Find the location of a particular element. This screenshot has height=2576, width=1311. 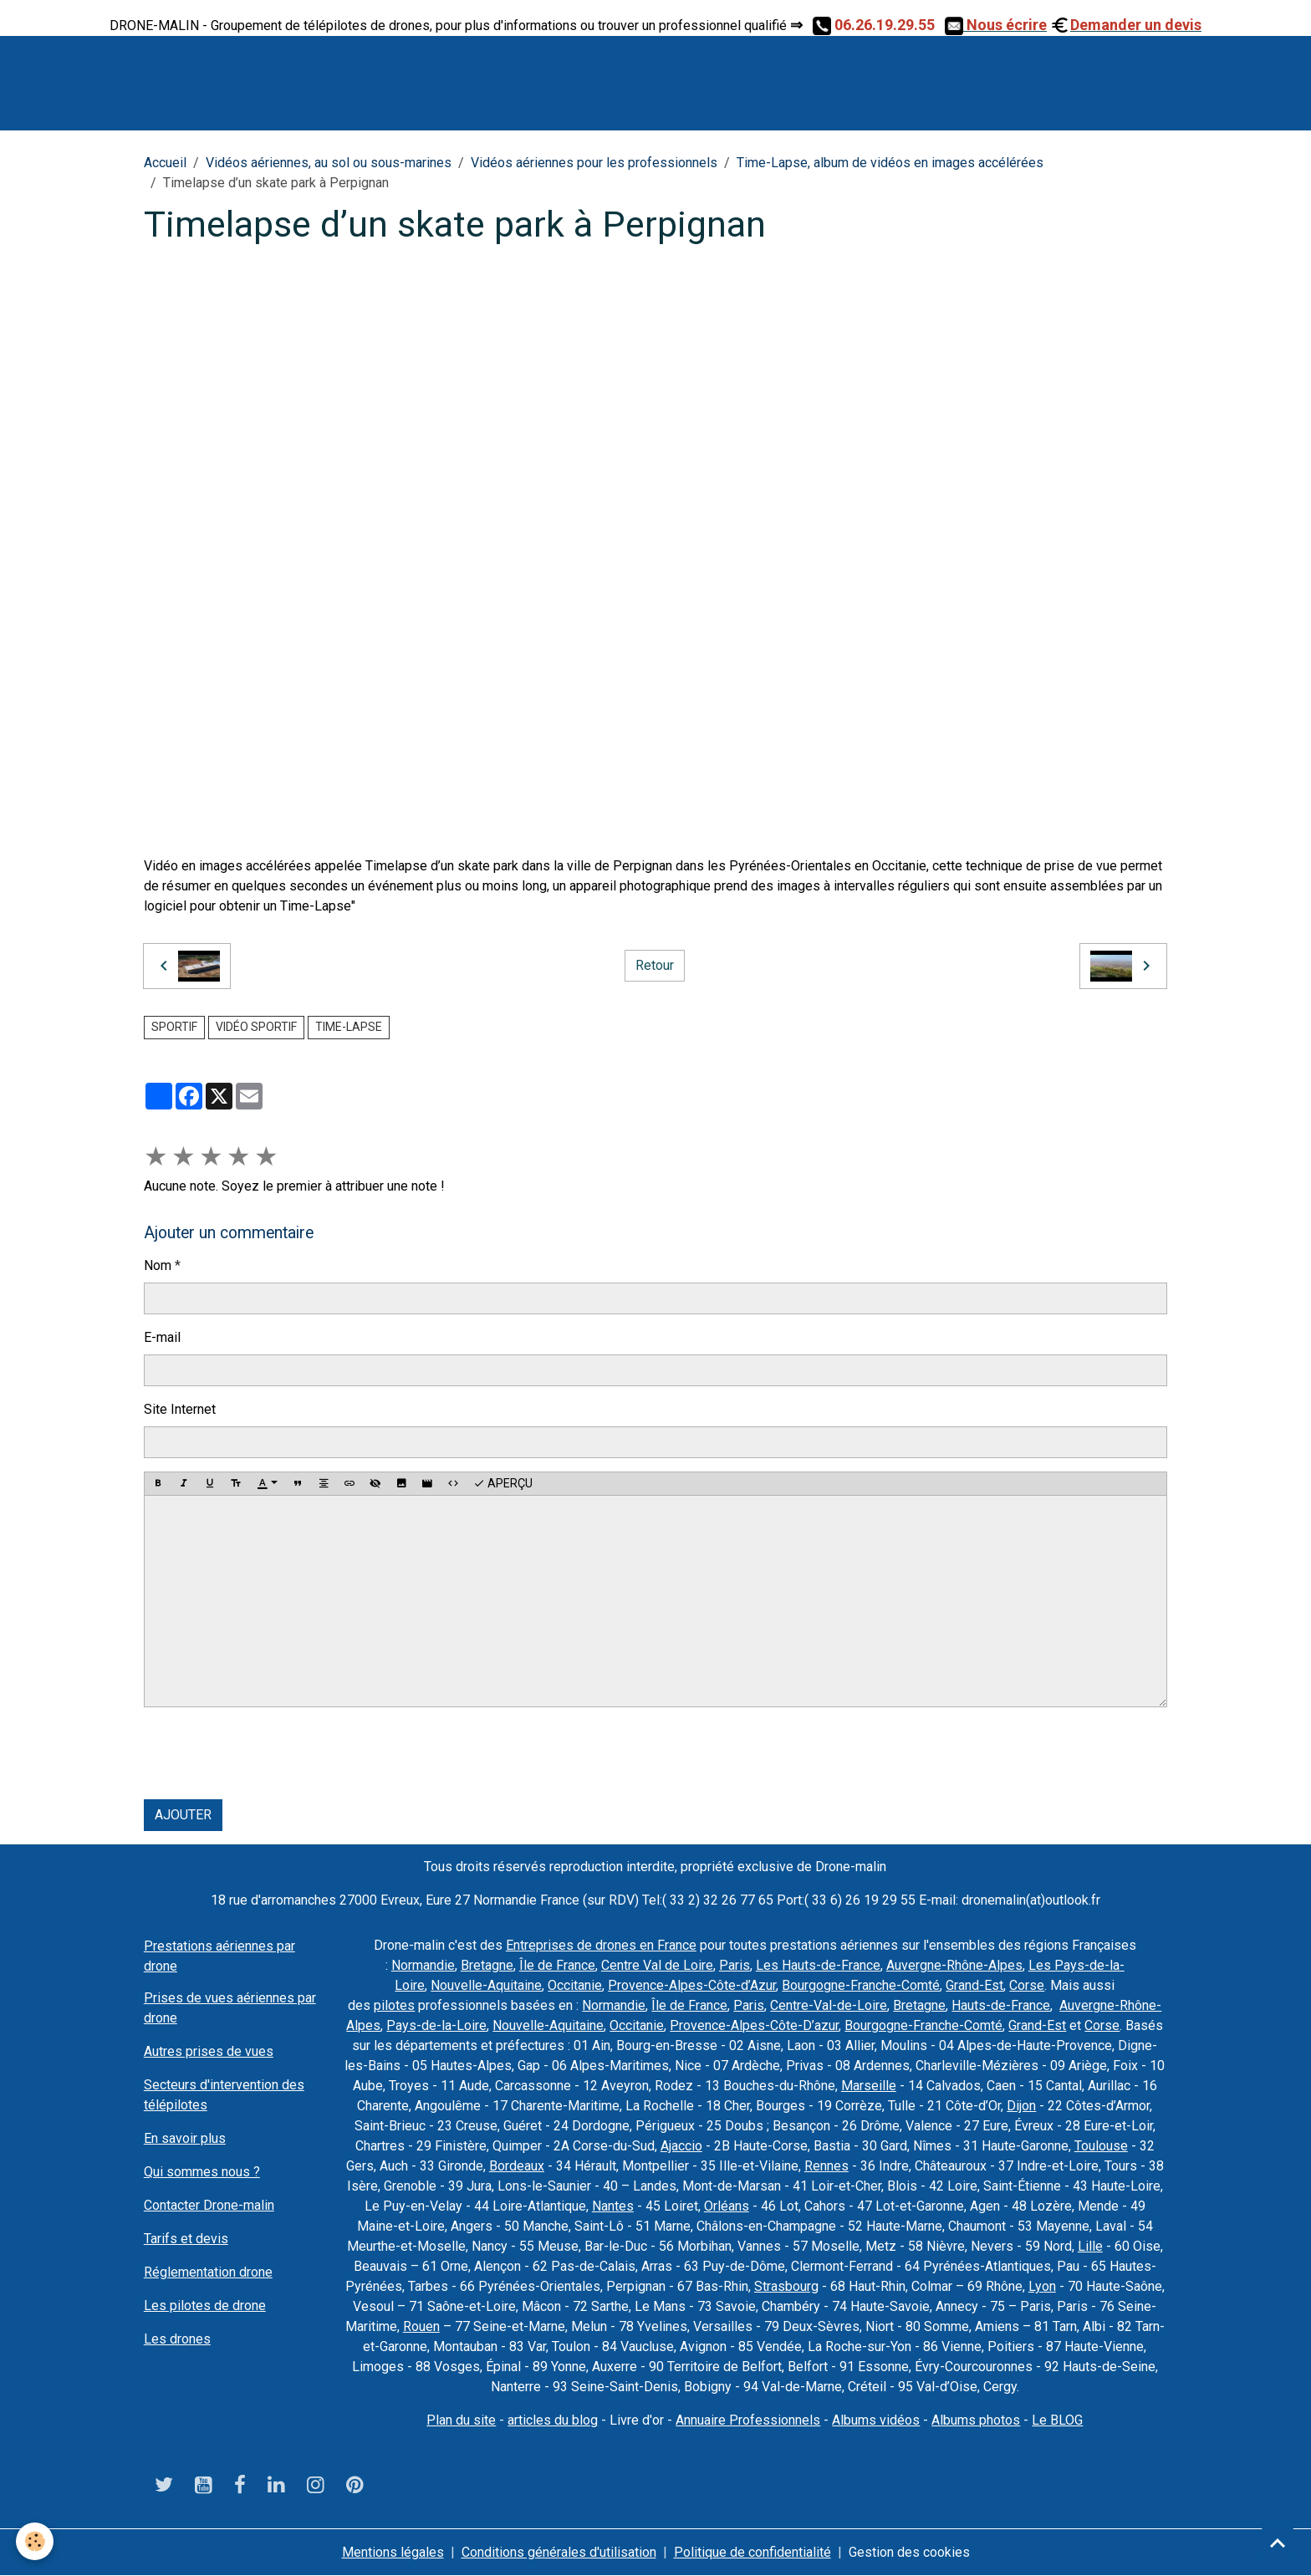

Nom is located at coordinates (157, 1265).